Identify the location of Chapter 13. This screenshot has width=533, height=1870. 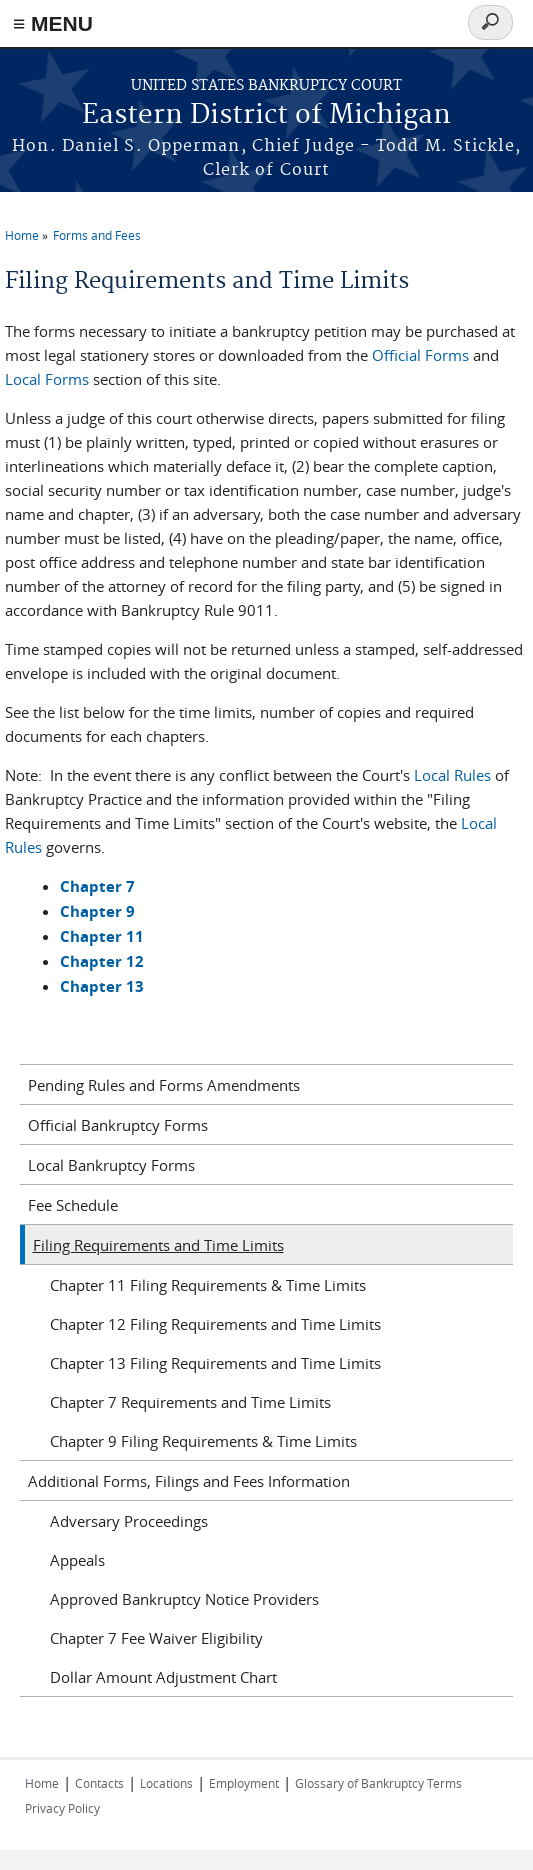
(102, 986).